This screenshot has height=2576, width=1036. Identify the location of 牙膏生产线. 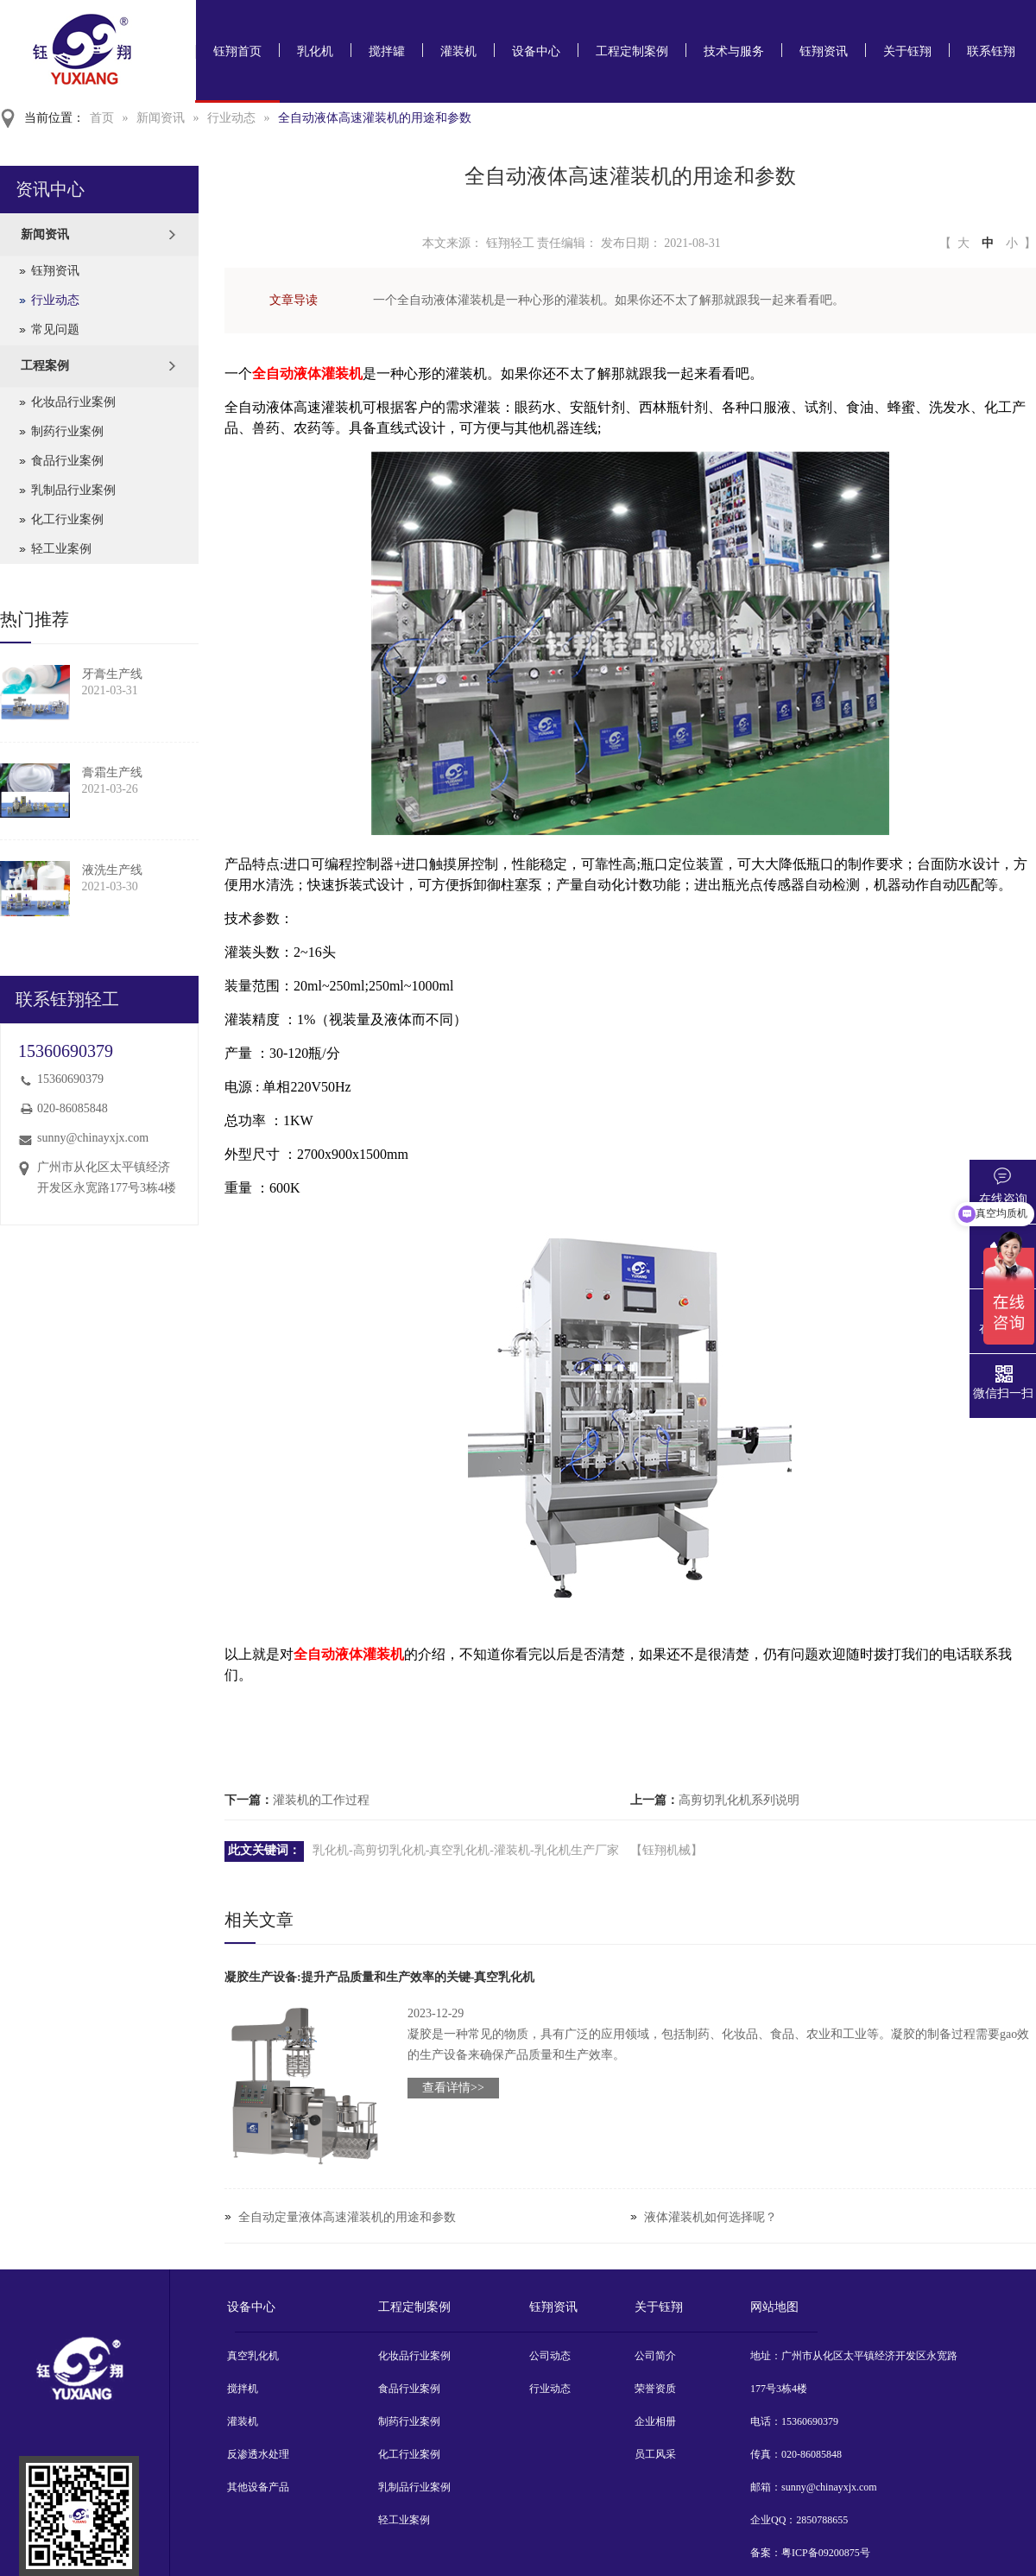
(112, 674).